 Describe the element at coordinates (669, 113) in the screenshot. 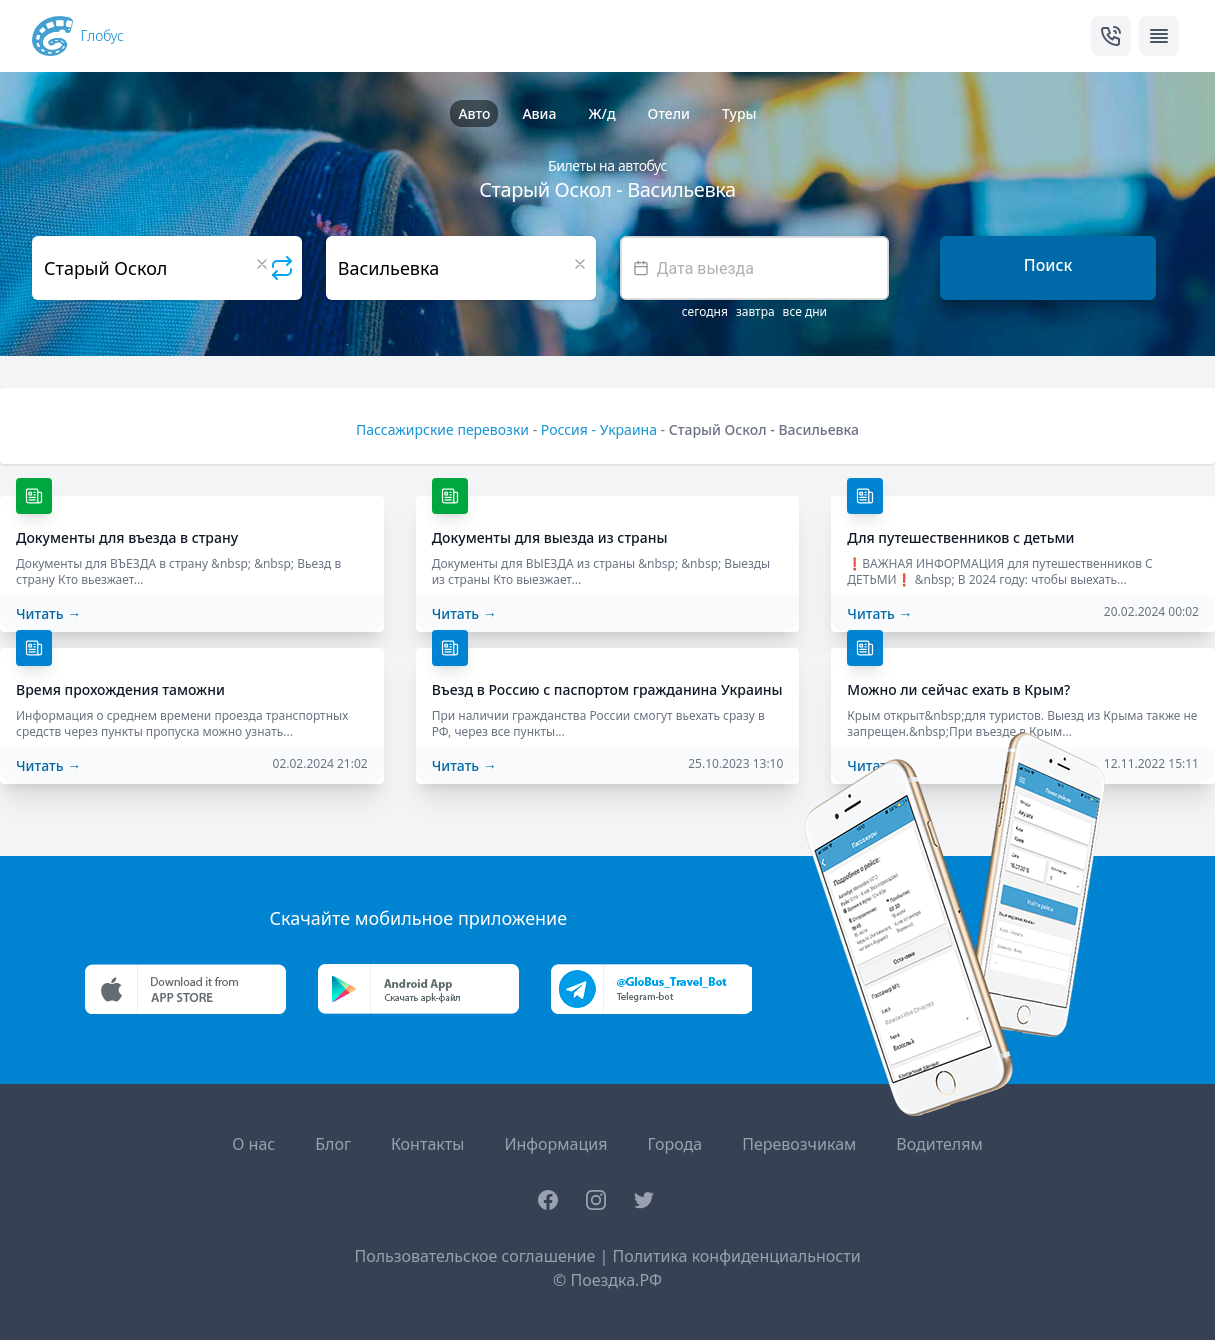

I see `Отели` at that location.